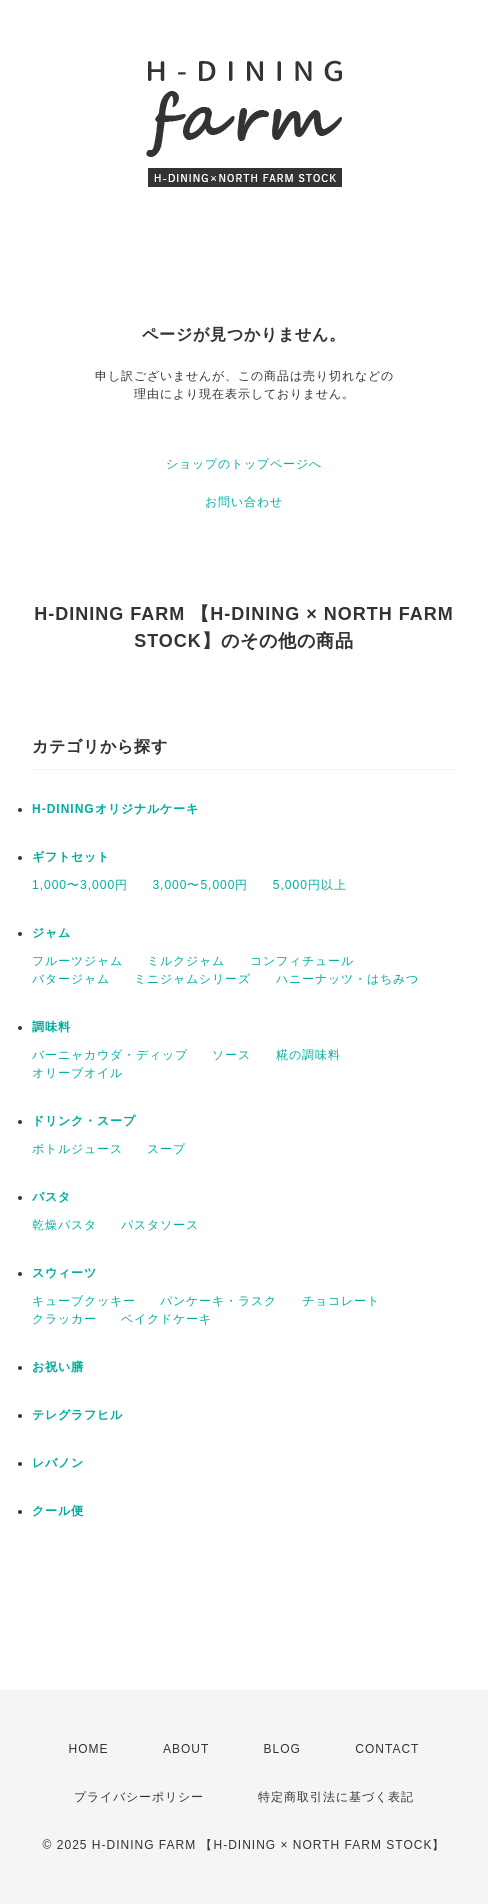  I want to click on ABOUT, so click(186, 1749).